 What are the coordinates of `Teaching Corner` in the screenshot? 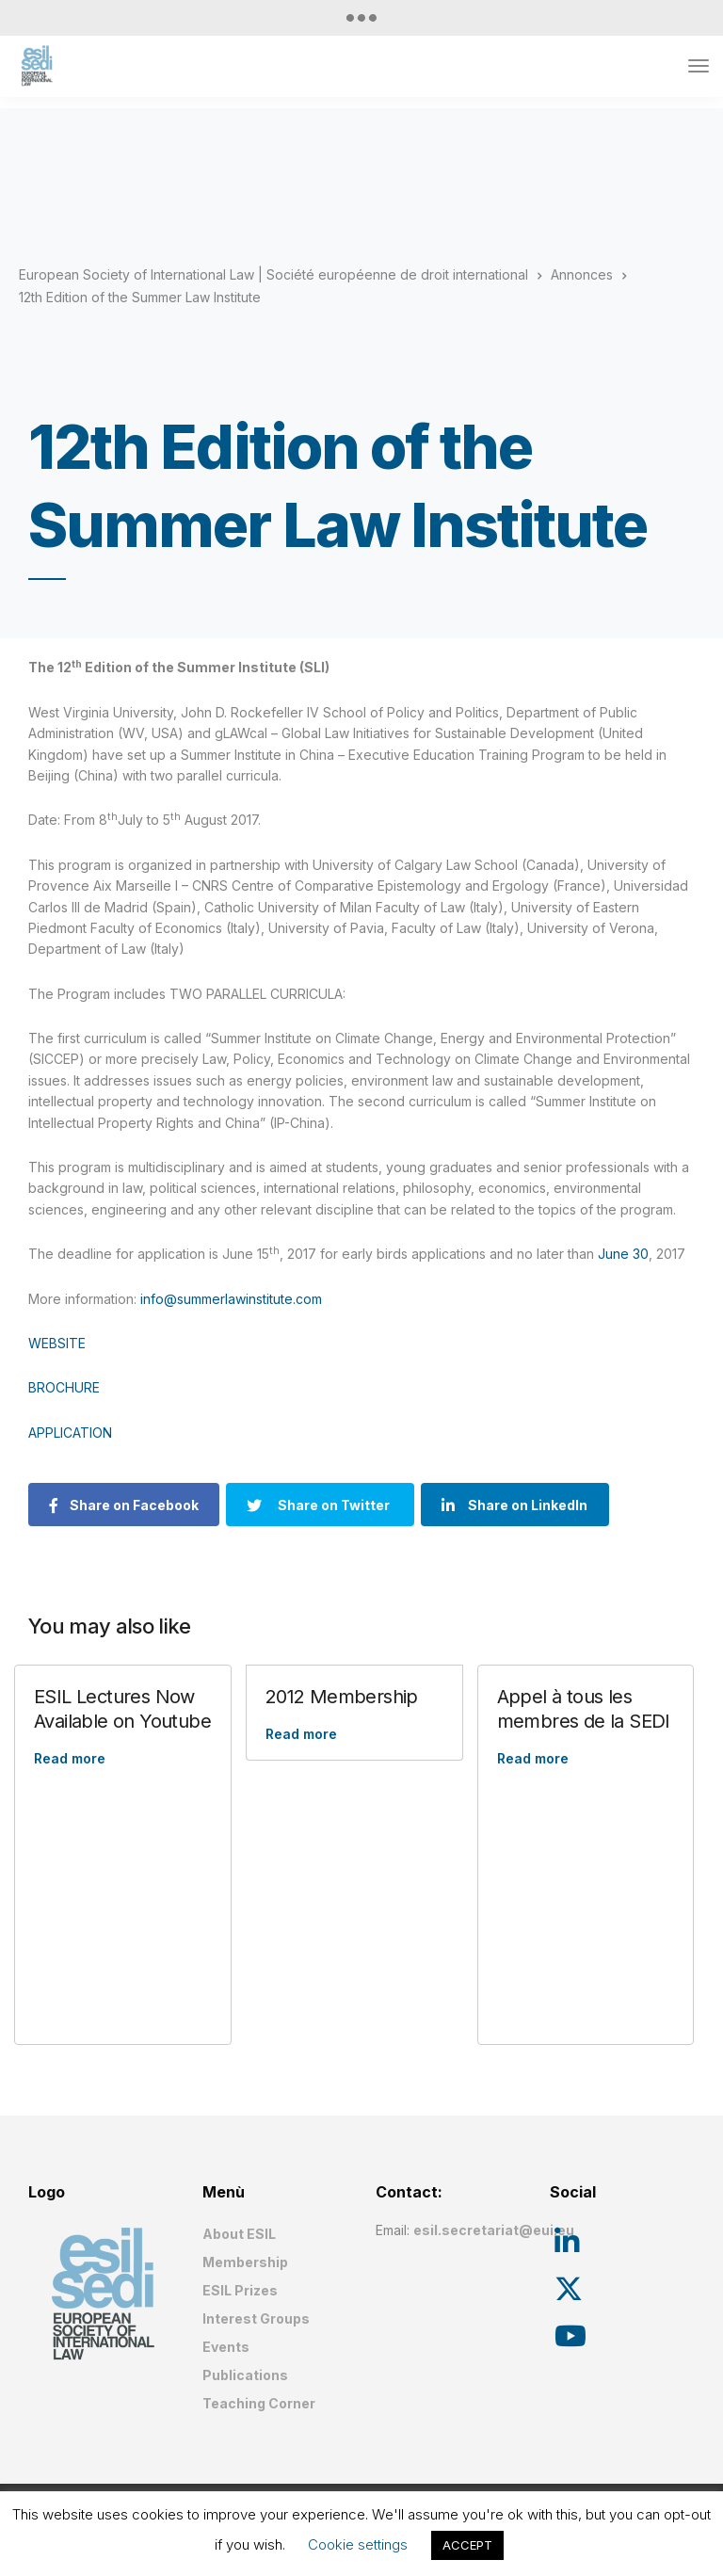 It's located at (258, 2403).